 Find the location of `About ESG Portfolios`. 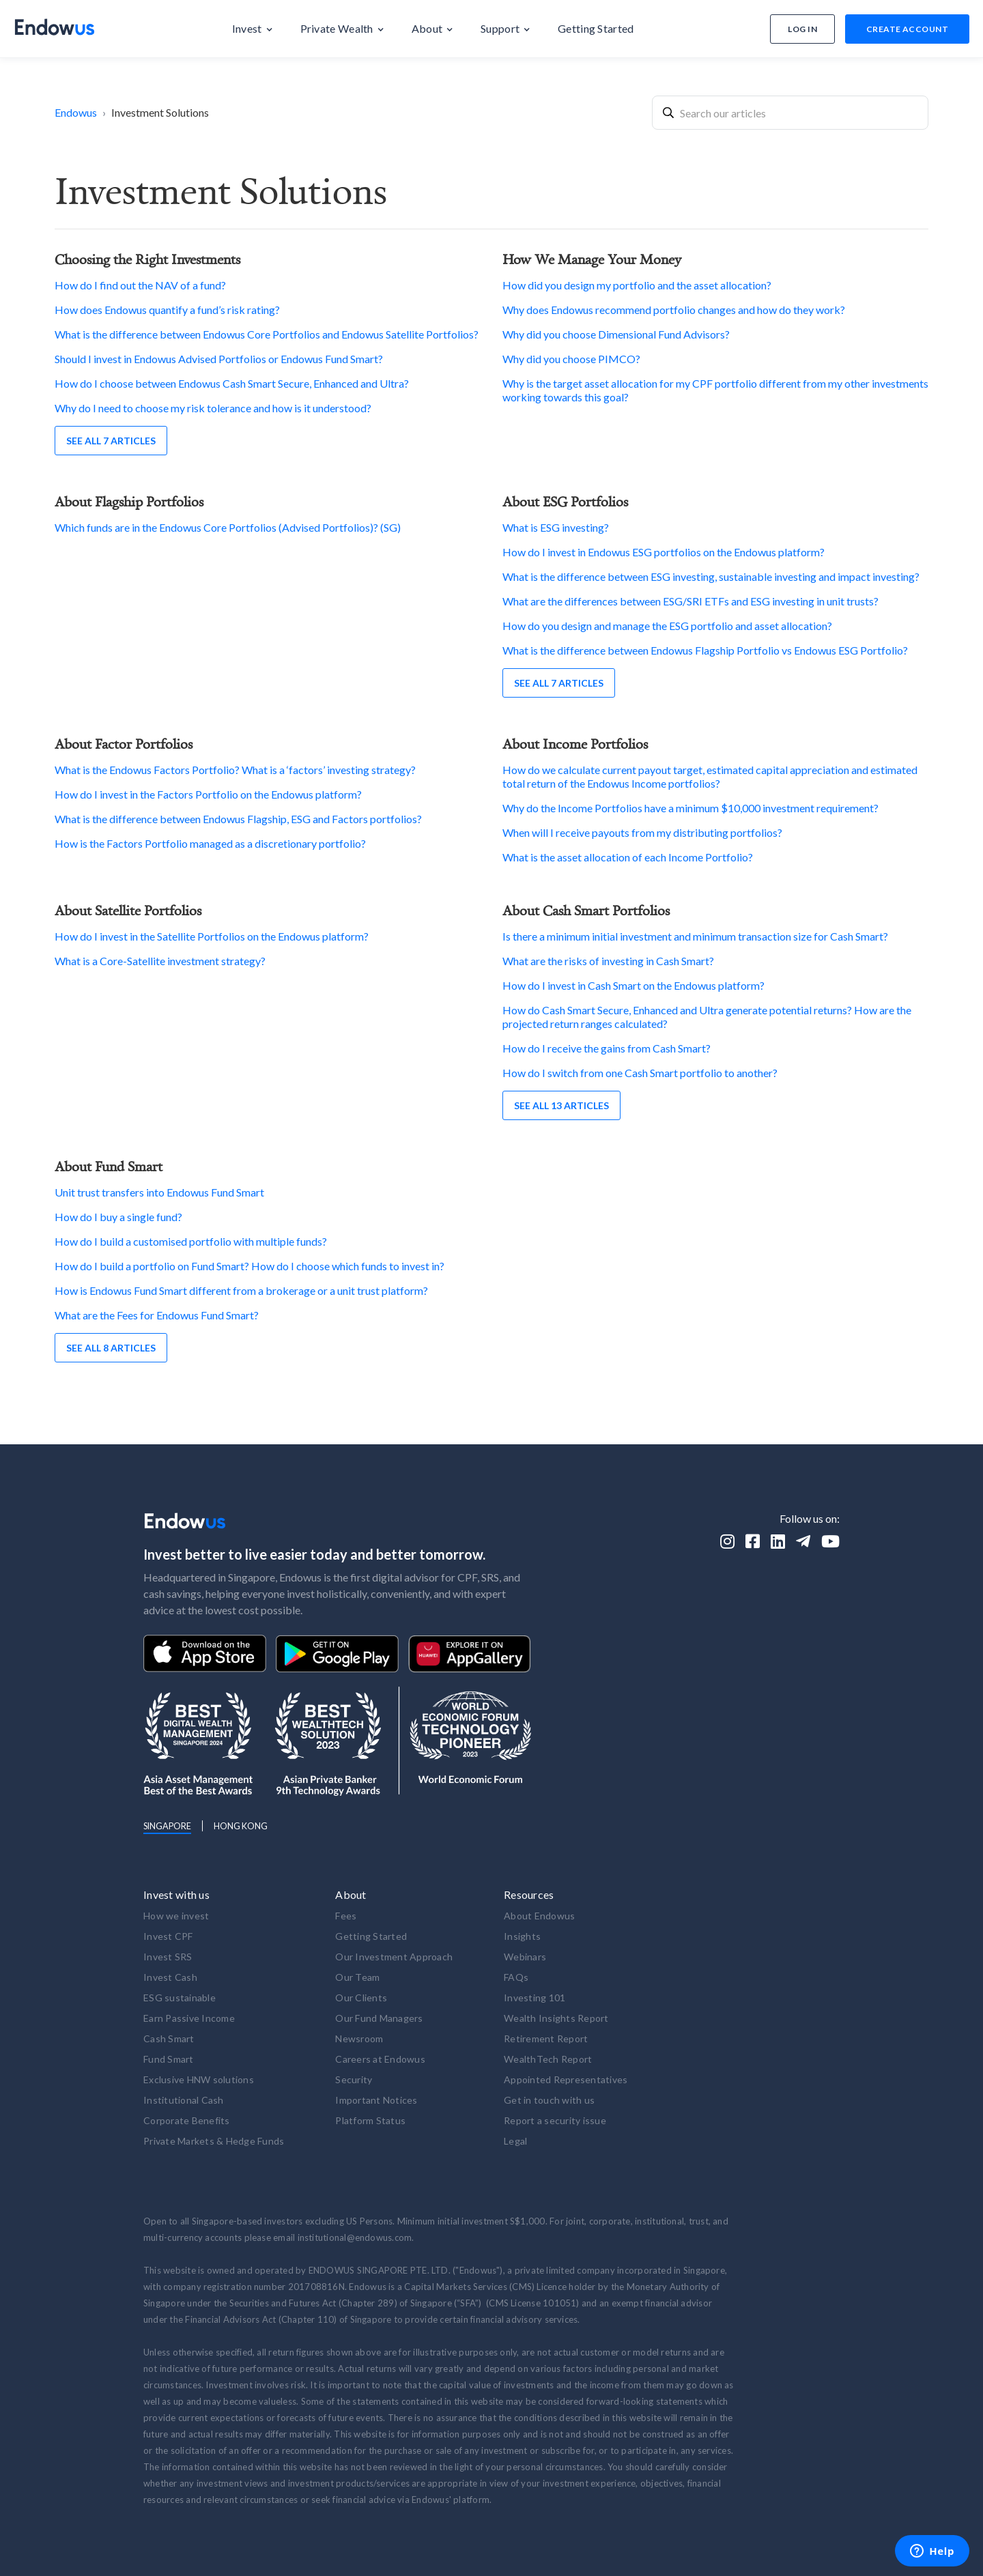

About ESG Portfolios is located at coordinates (565, 501).